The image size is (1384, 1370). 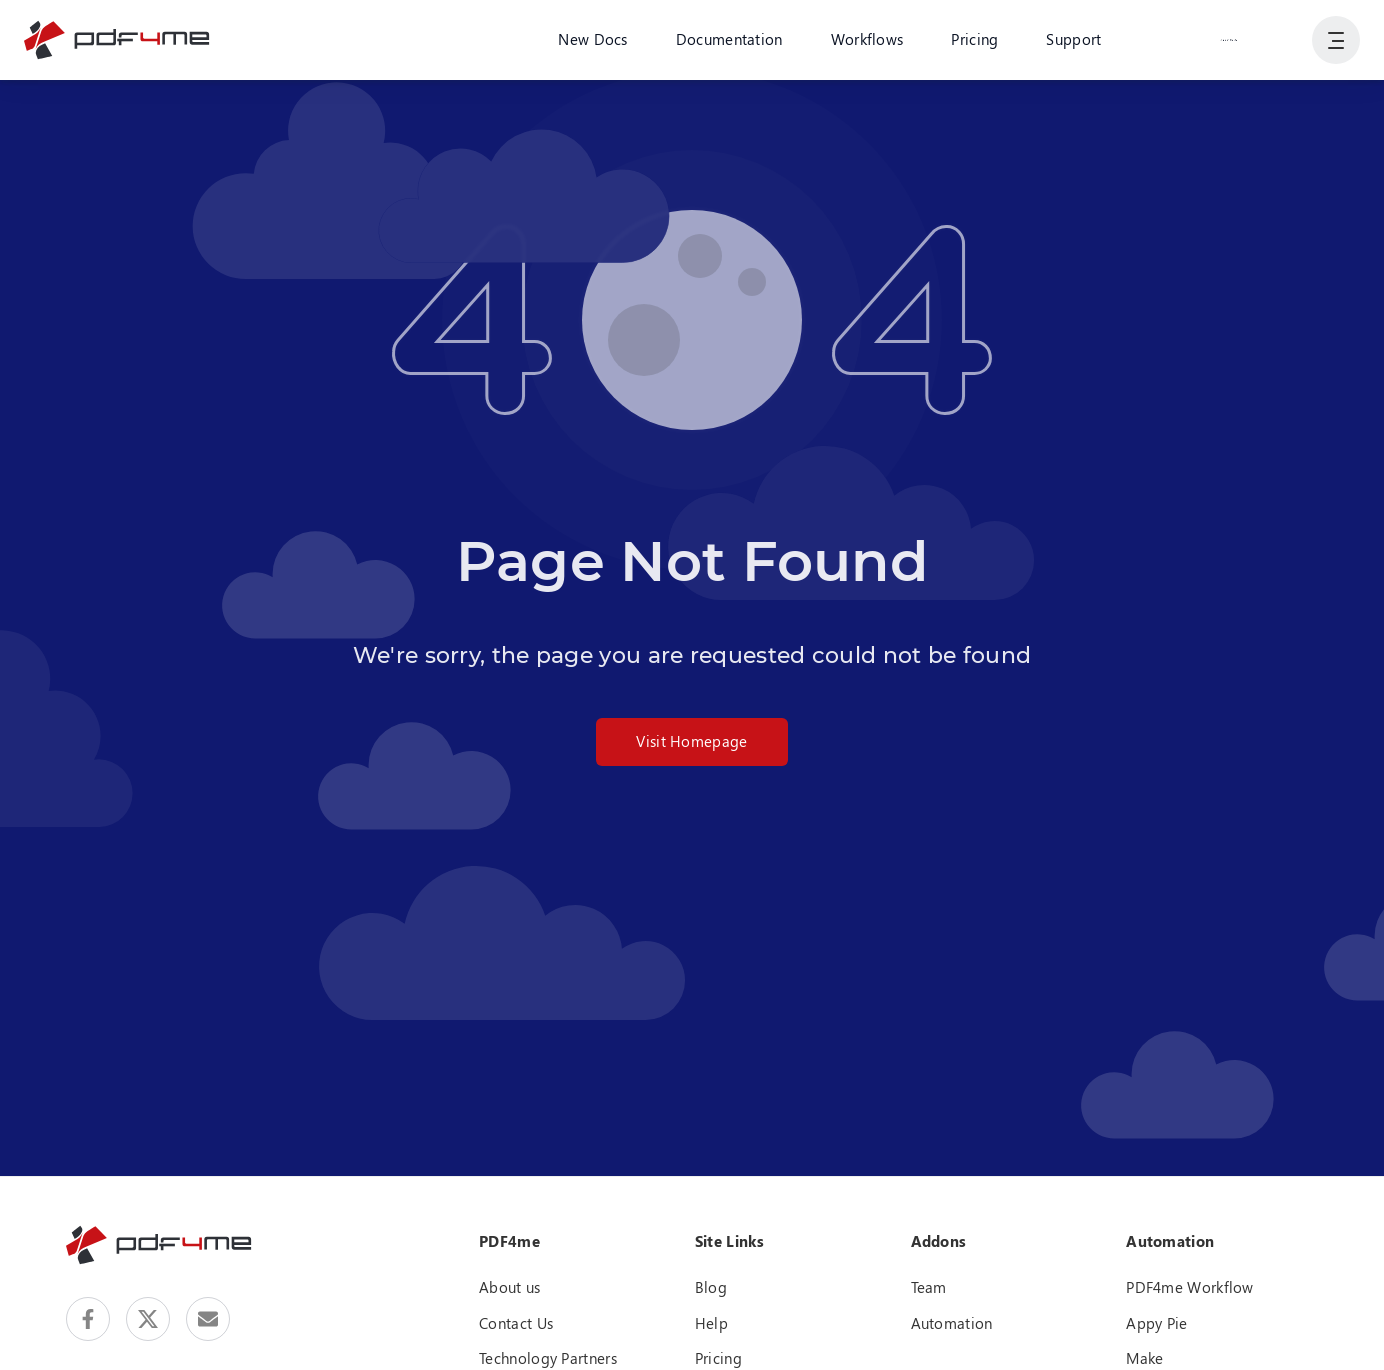 What do you see at coordinates (1190, 1287) in the screenshot?
I see `PDF4me Workflow` at bounding box center [1190, 1287].